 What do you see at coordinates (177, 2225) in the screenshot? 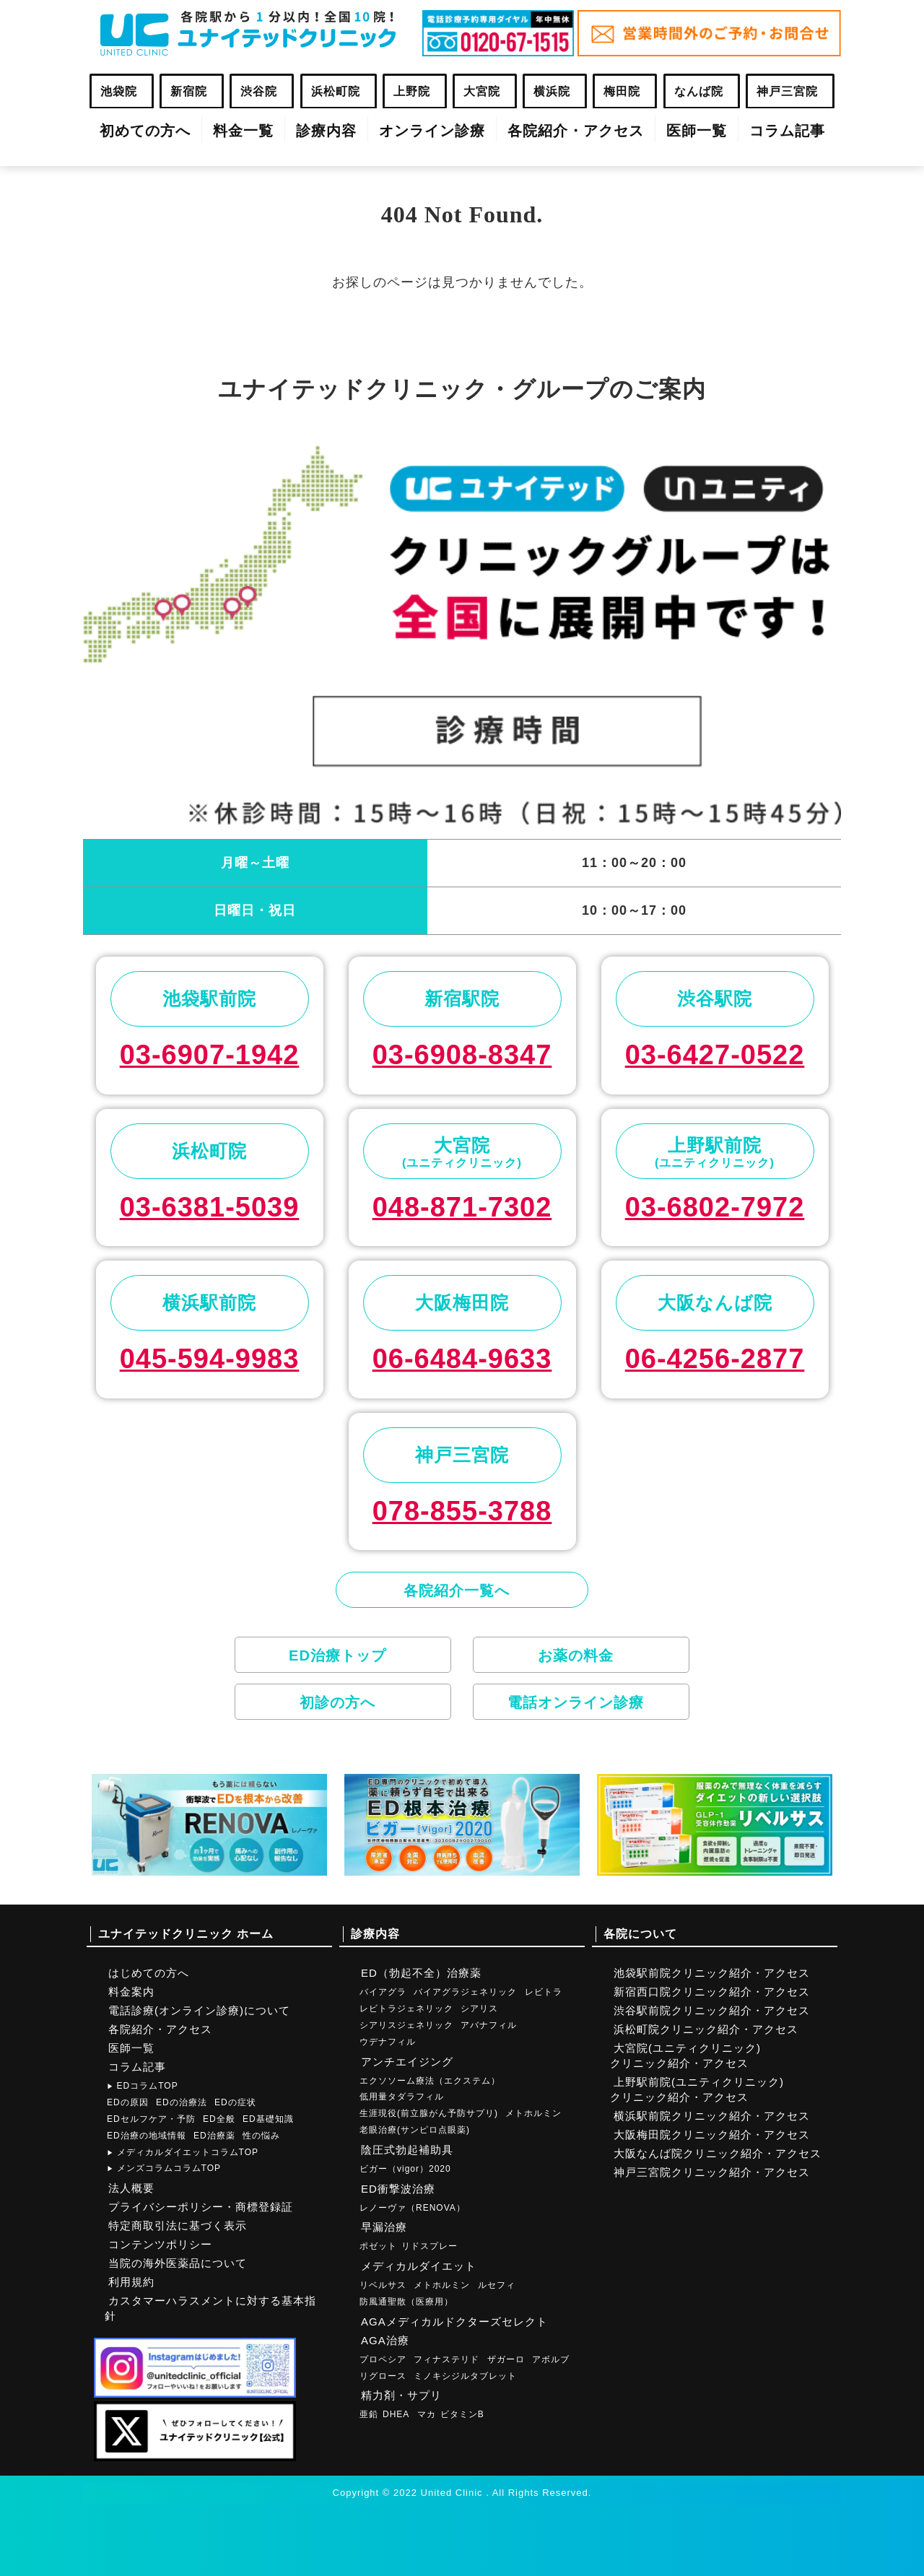
I see `特定商取引法に基づく表示` at bounding box center [177, 2225].